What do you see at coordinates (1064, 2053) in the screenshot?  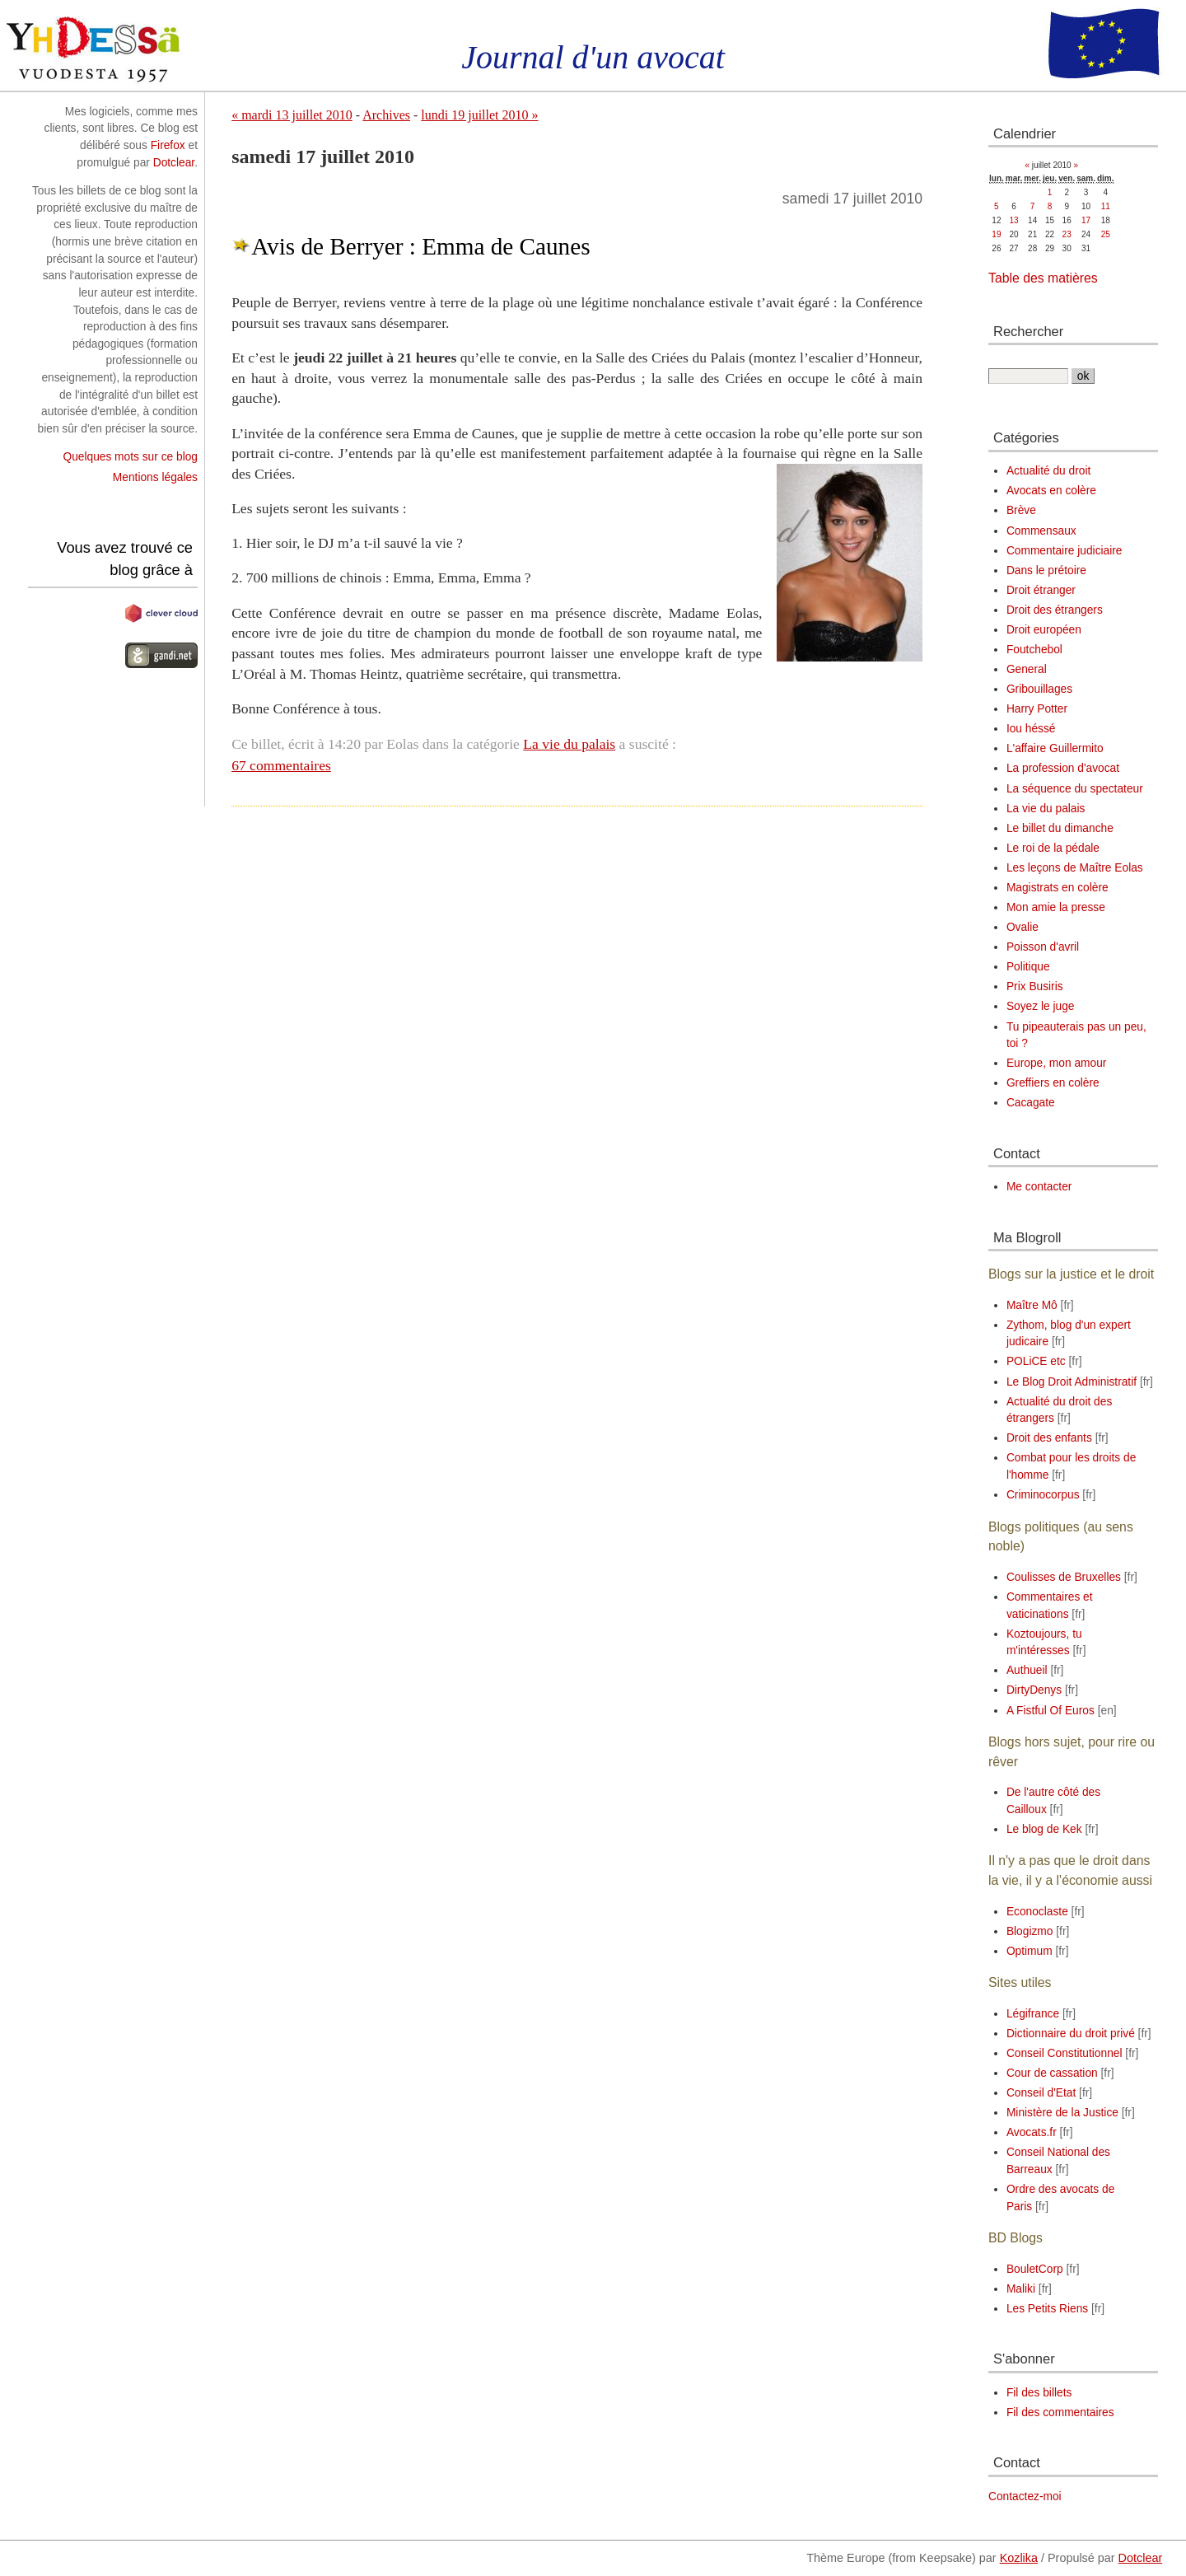 I see `Conseil Constitutionnel` at bounding box center [1064, 2053].